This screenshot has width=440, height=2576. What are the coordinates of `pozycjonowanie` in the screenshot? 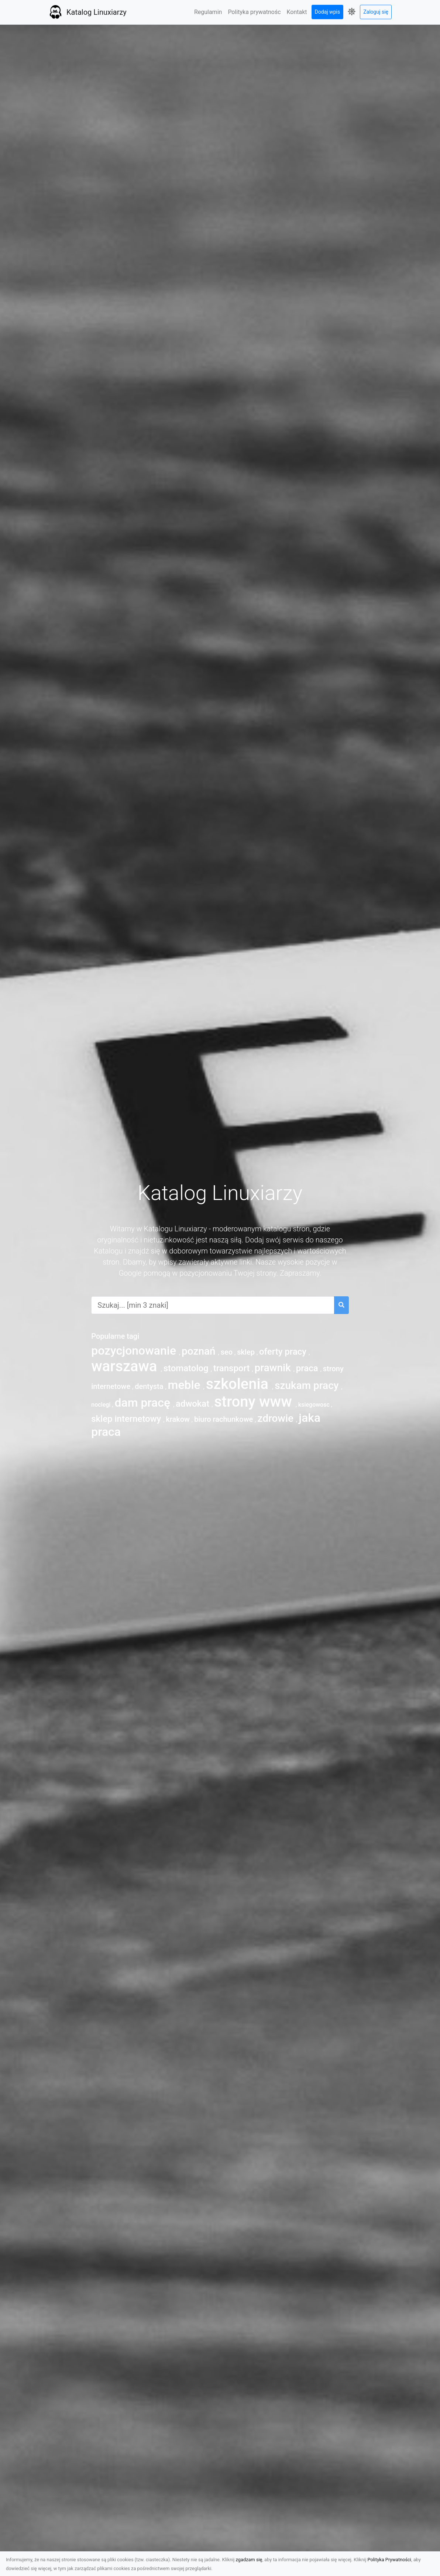 It's located at (135, 1351).